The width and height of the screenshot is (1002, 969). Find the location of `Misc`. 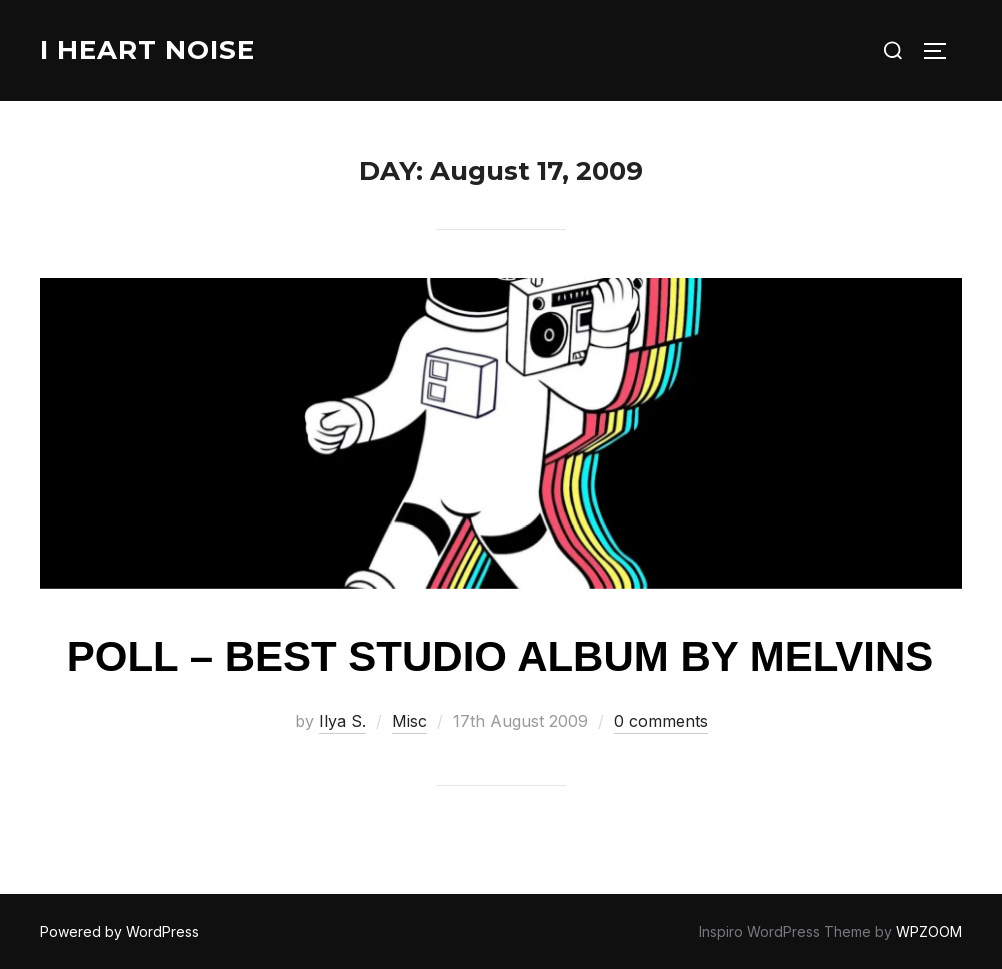

Misc is located at coordinates (409, 721).